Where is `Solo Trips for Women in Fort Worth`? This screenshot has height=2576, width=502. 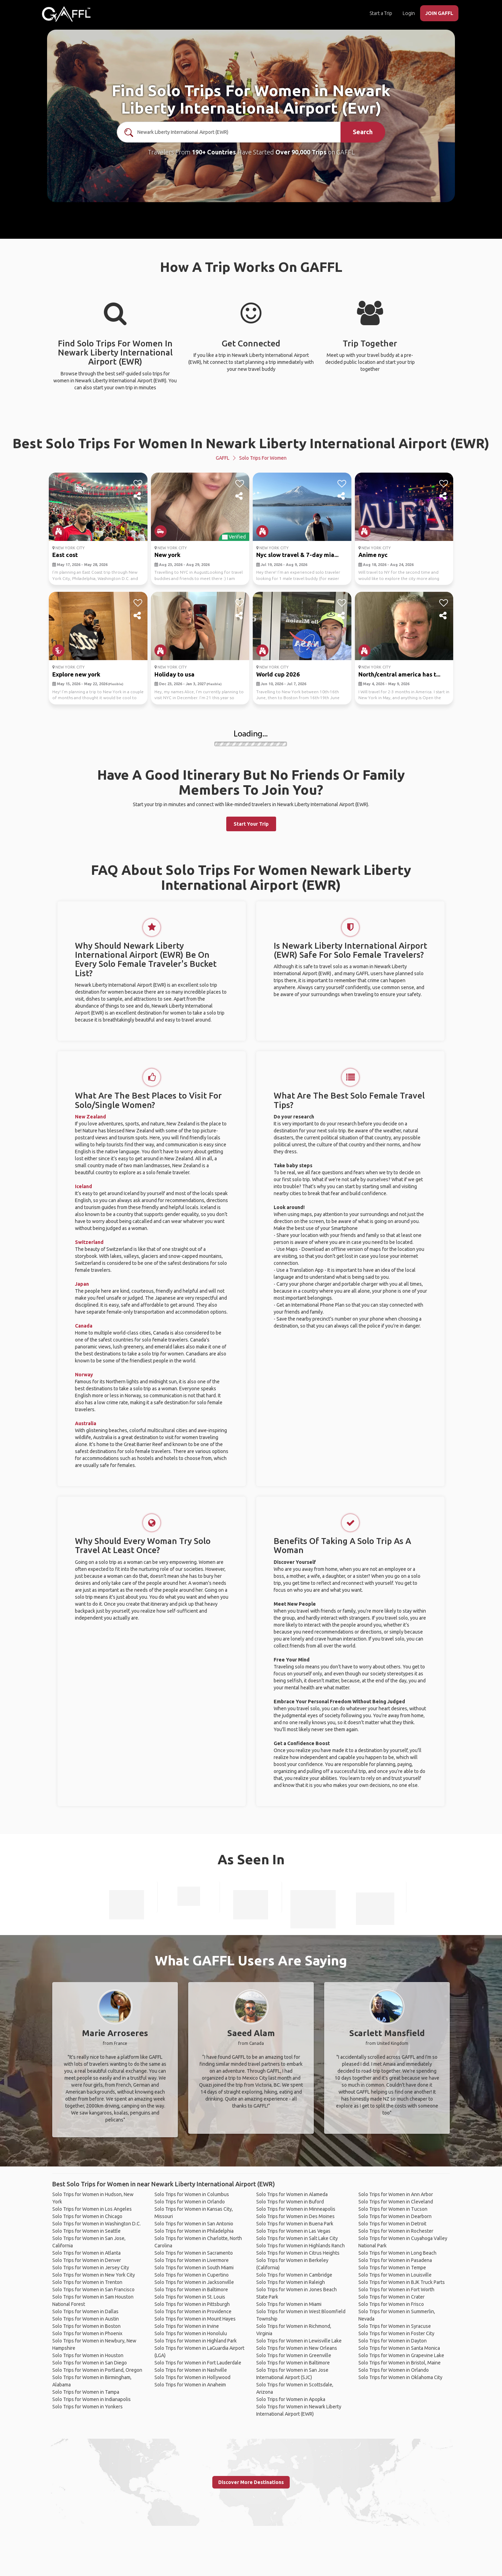
Solo Trips for Women in Fort Worth is located at coordinates (396, 2289).